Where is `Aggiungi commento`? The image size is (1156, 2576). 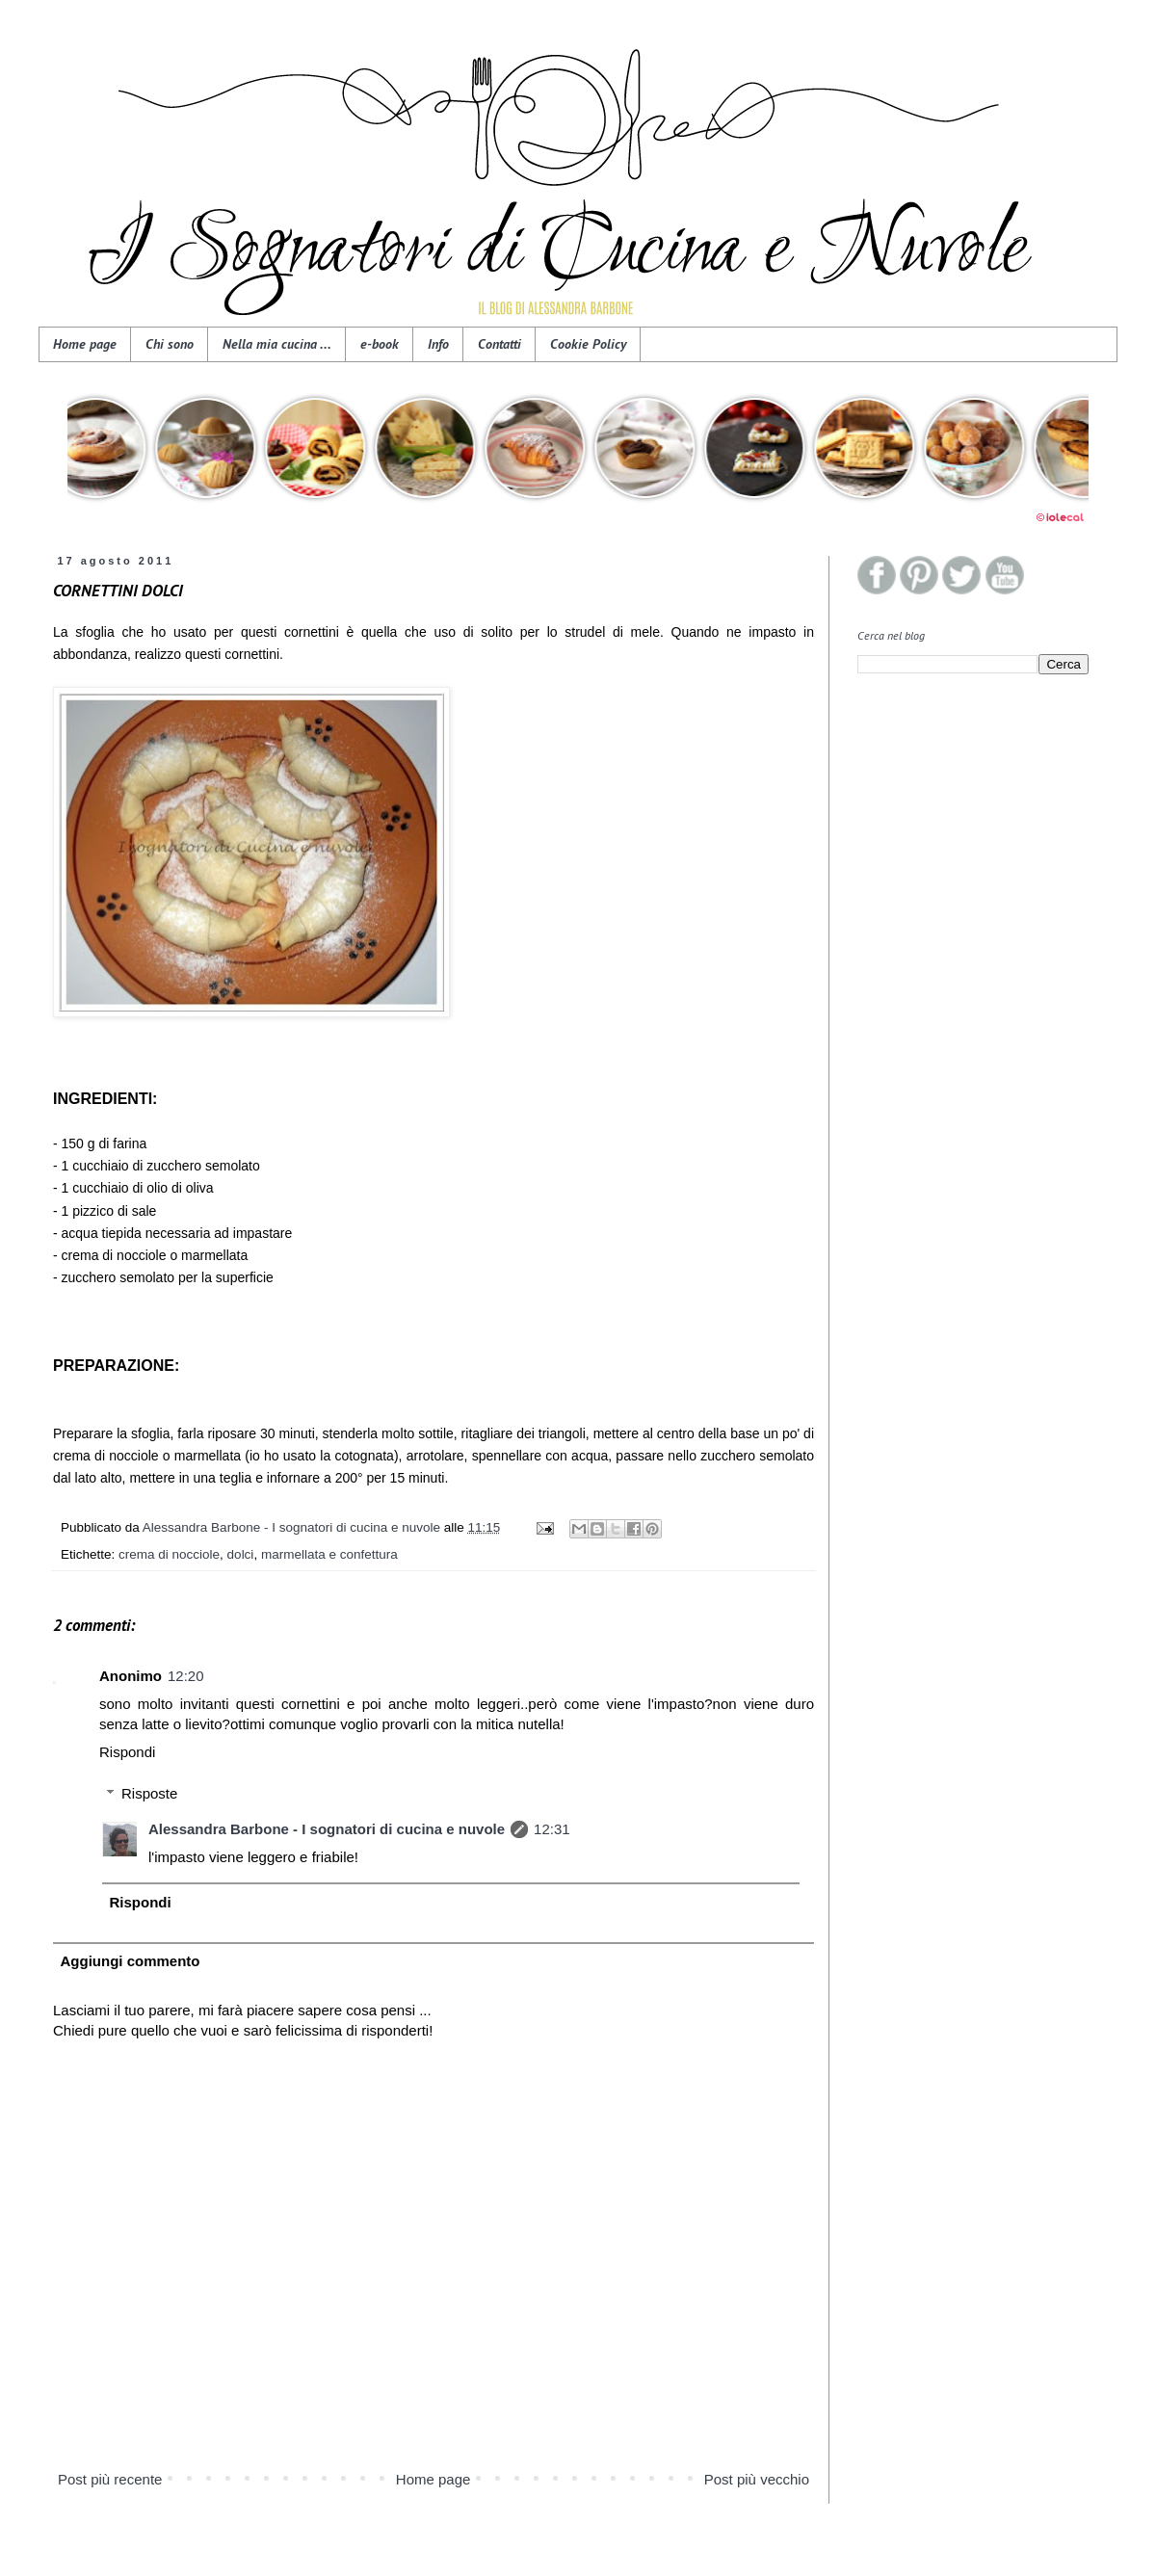 Aggiungi commento is located at coordinates (130, 1961).